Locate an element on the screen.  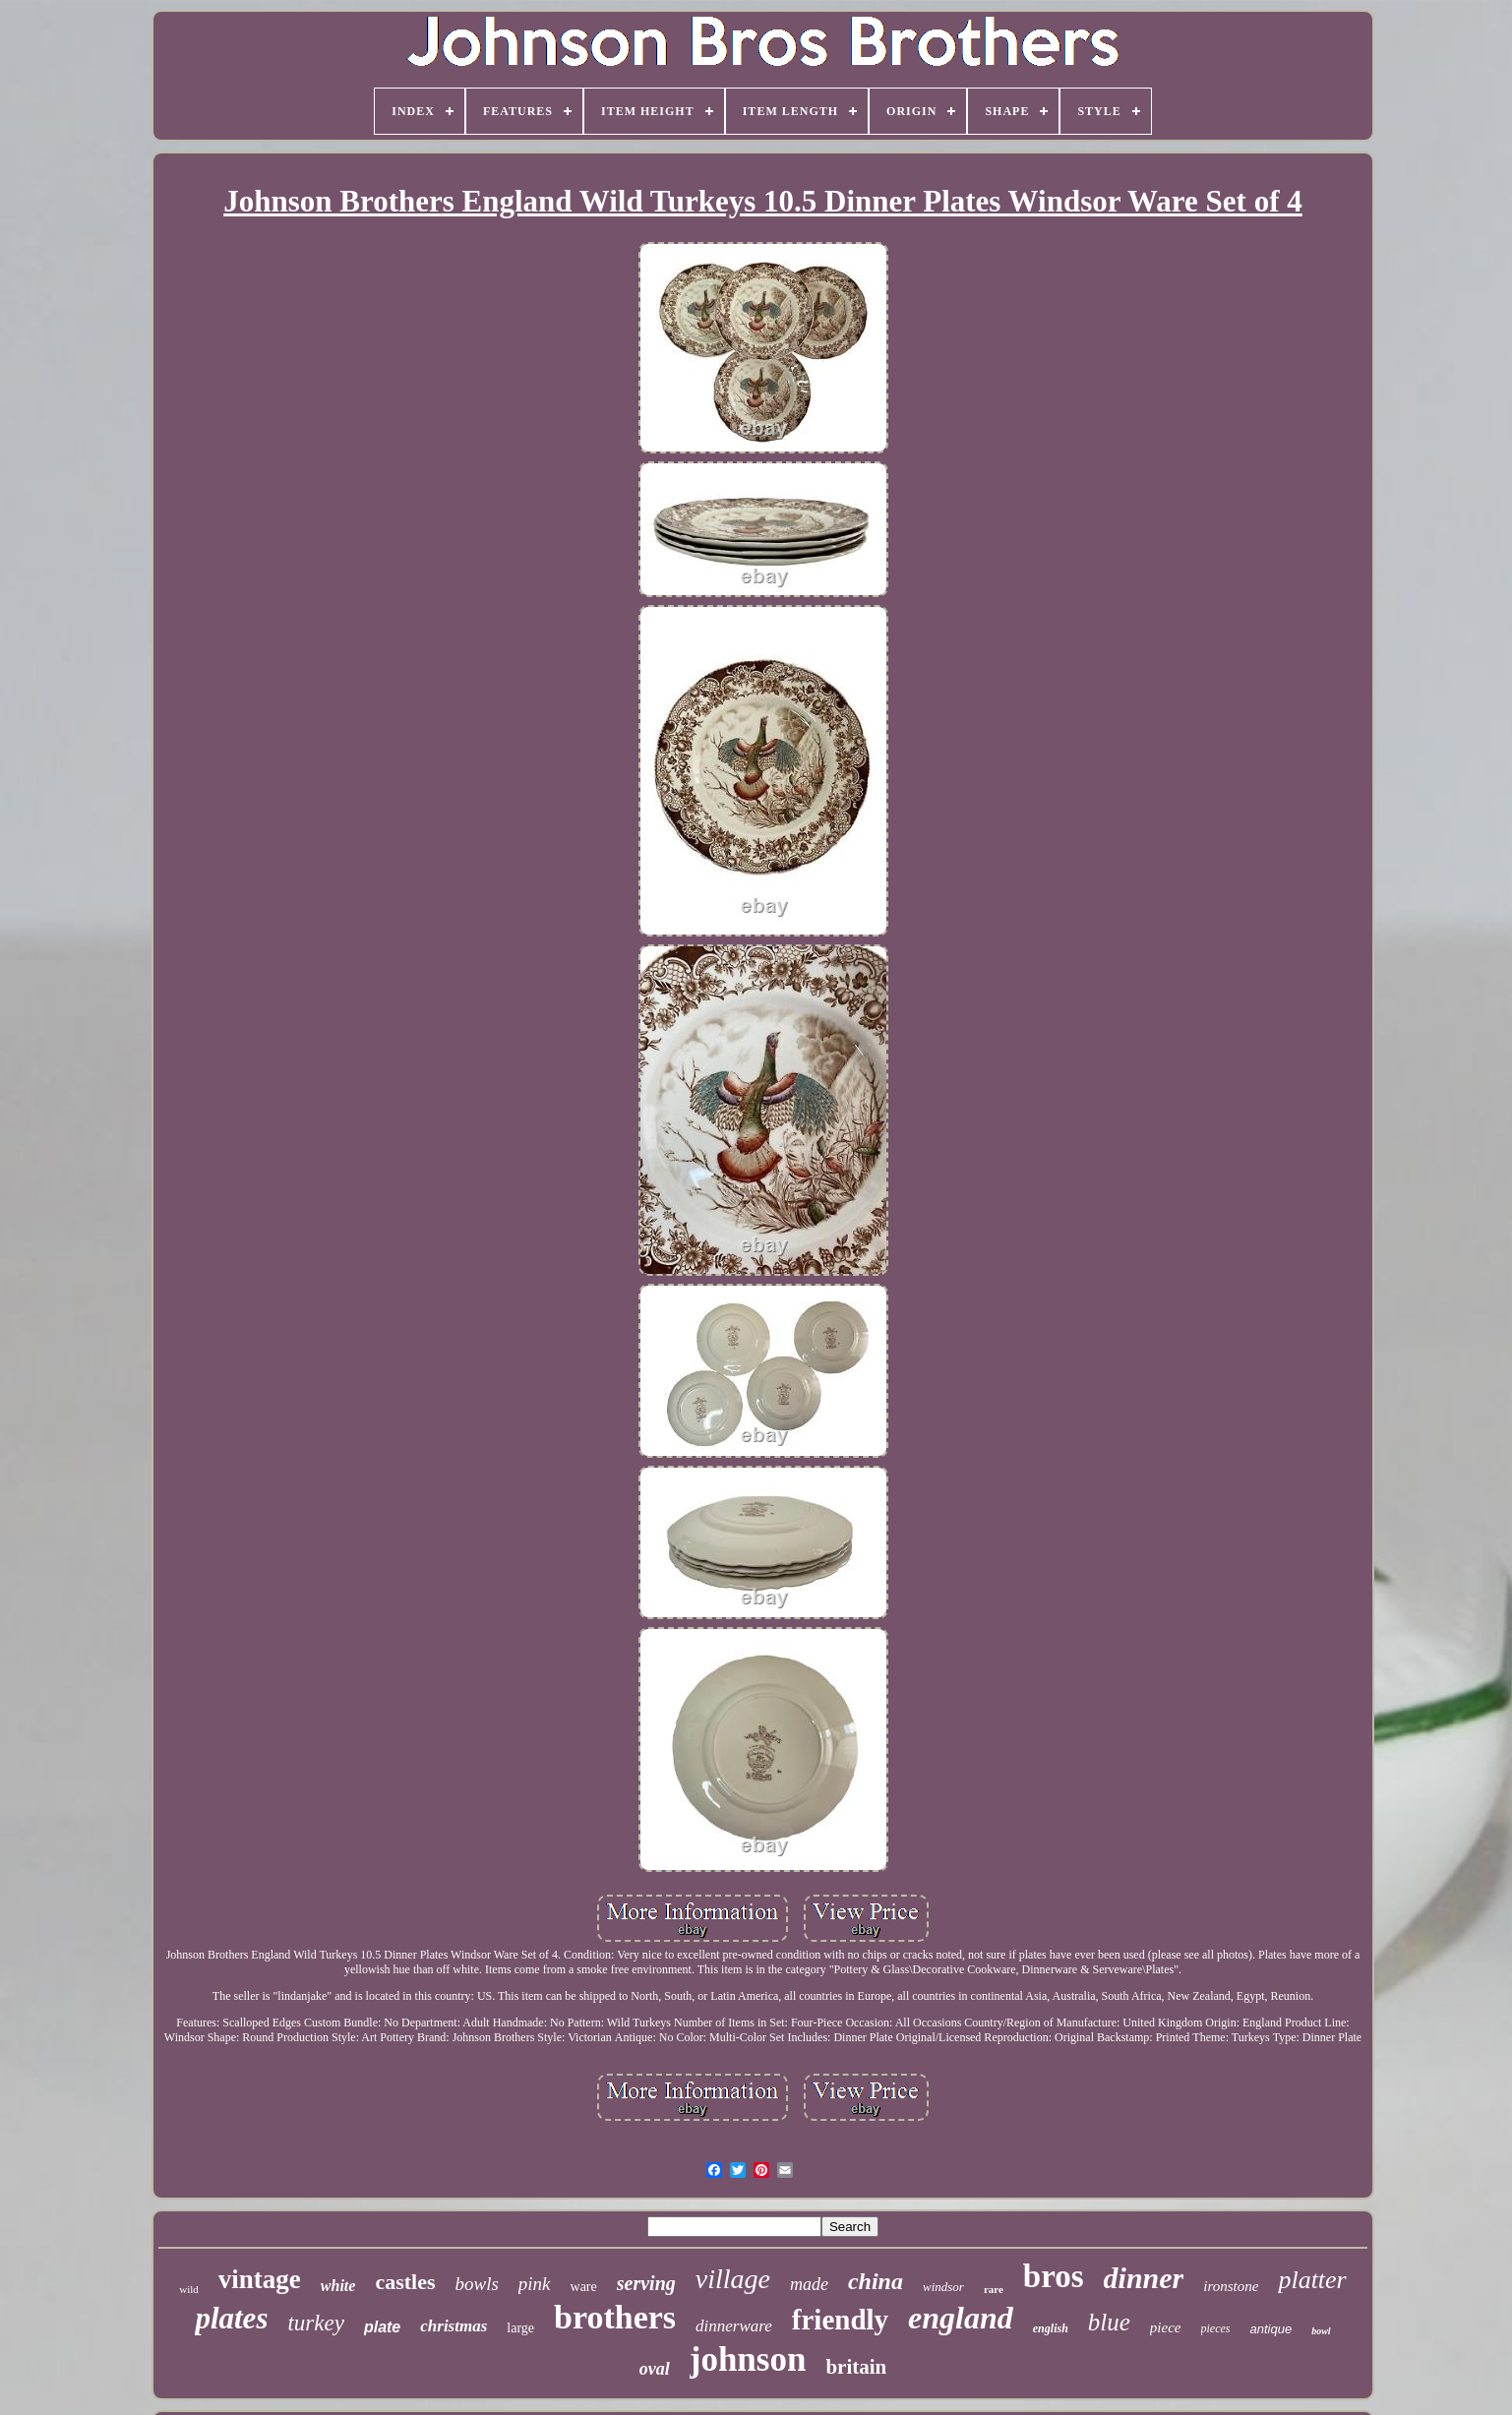
castles is located at coordinates (405, 2281).